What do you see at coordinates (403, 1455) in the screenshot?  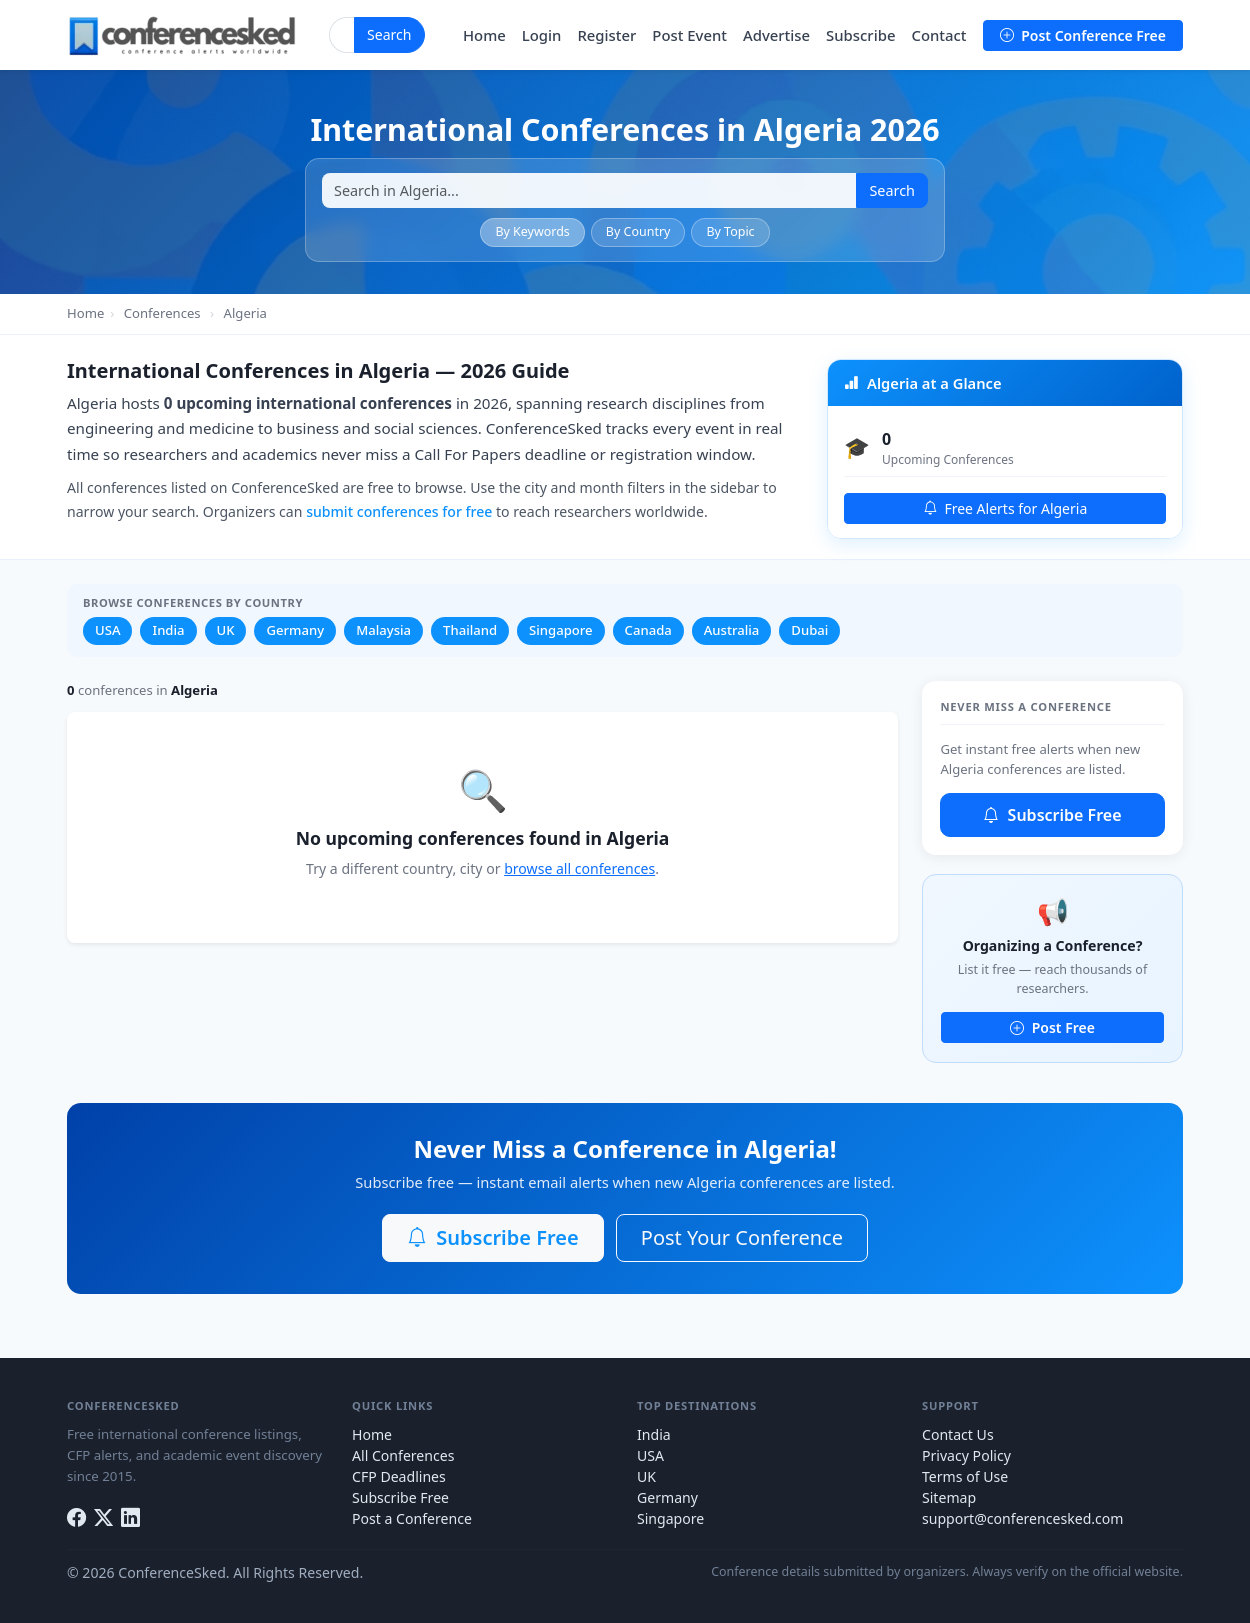 I see `All Conferences` at bounding box center [403, 1455].